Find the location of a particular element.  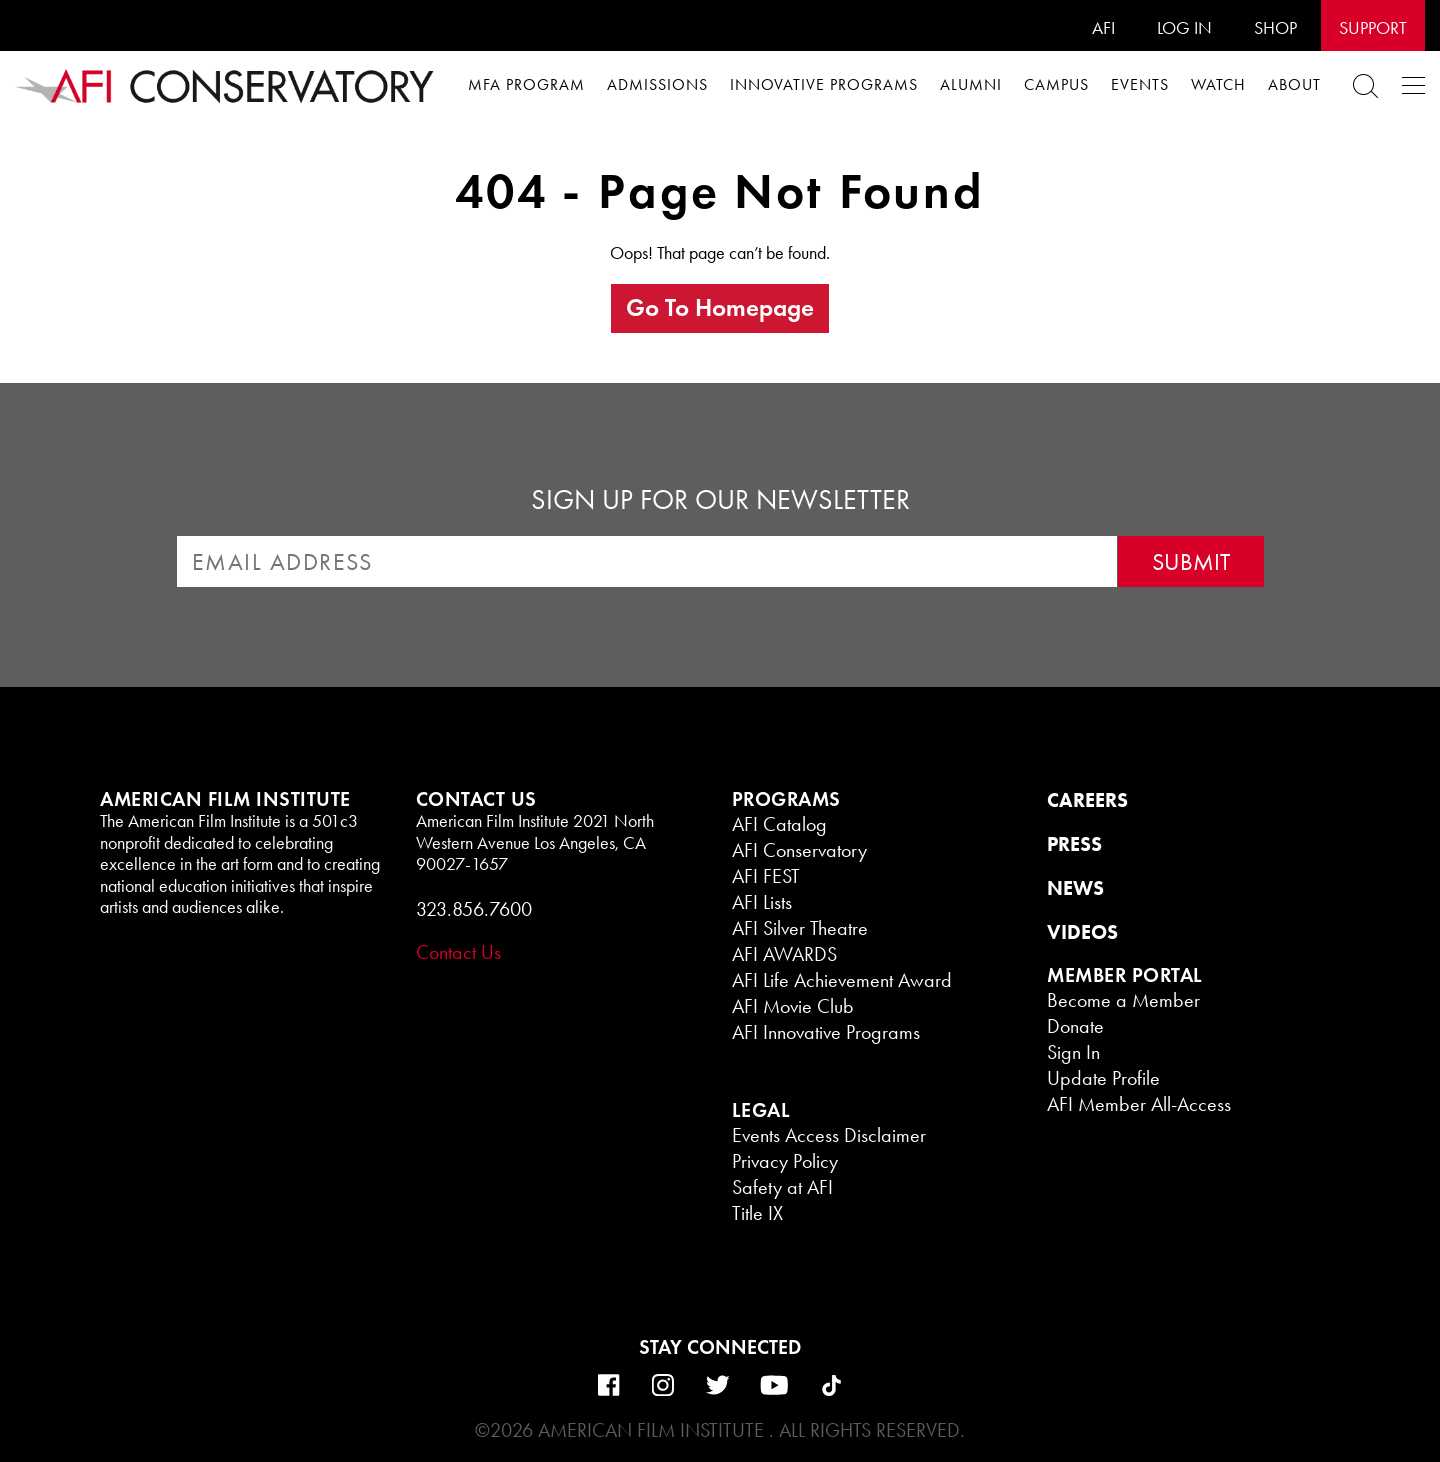

Go to homepage is located at coordinates (720, 307).